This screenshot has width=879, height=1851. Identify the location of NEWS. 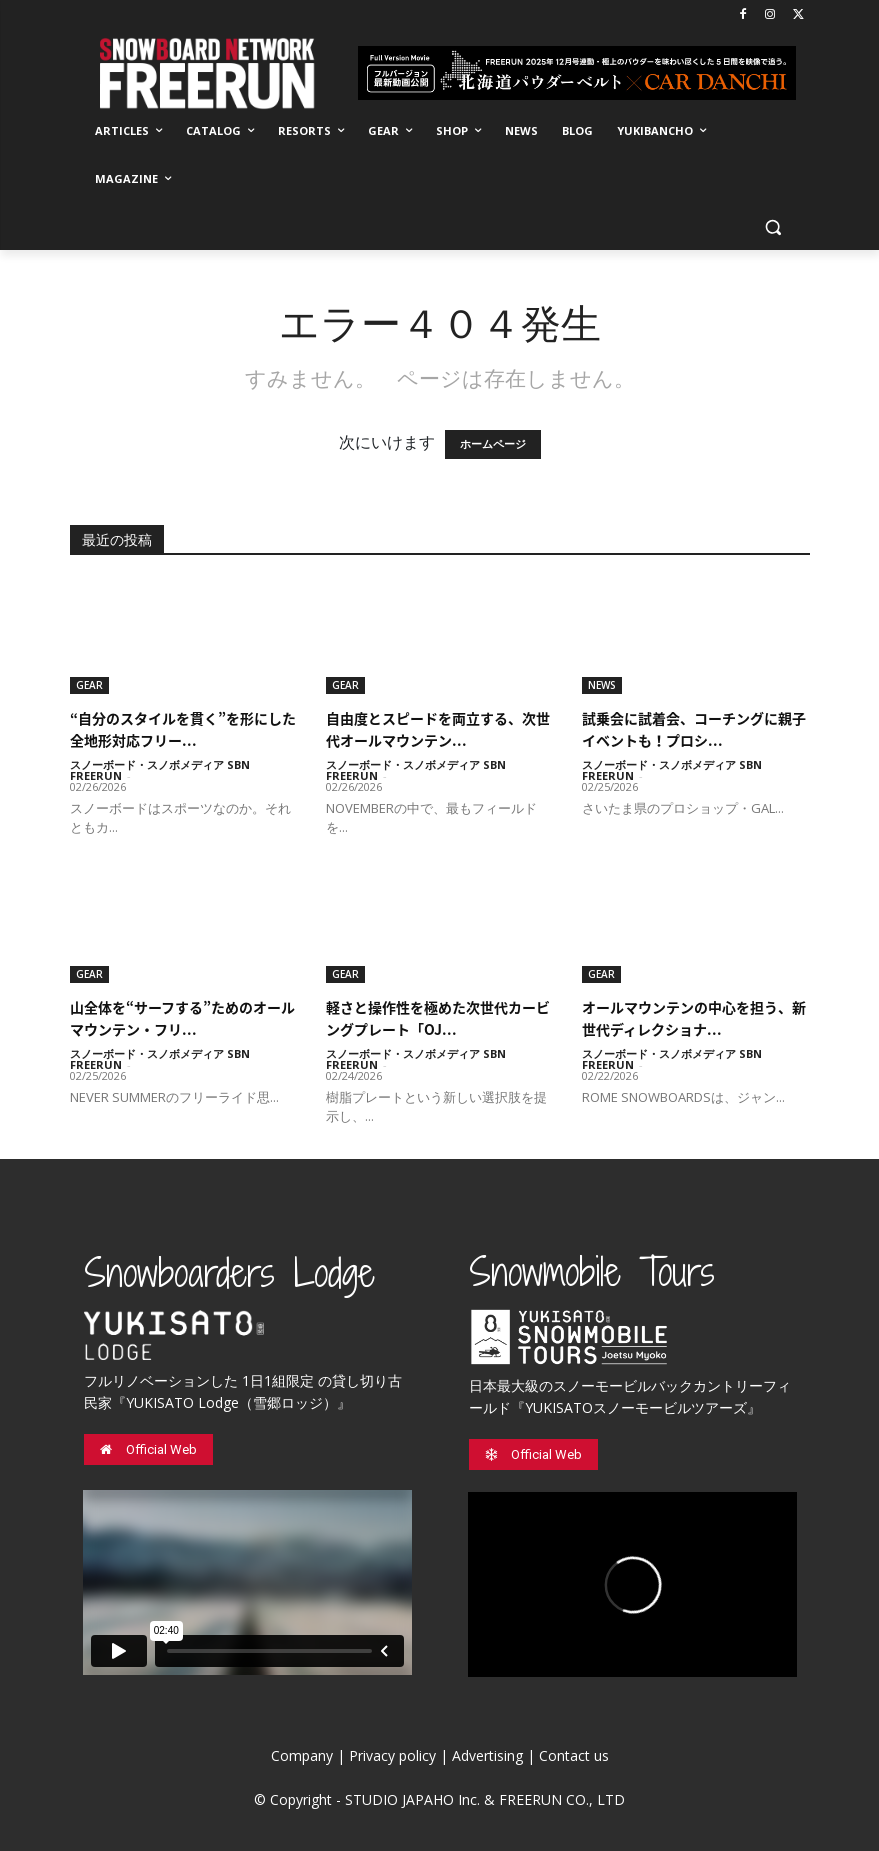
(602, 685).